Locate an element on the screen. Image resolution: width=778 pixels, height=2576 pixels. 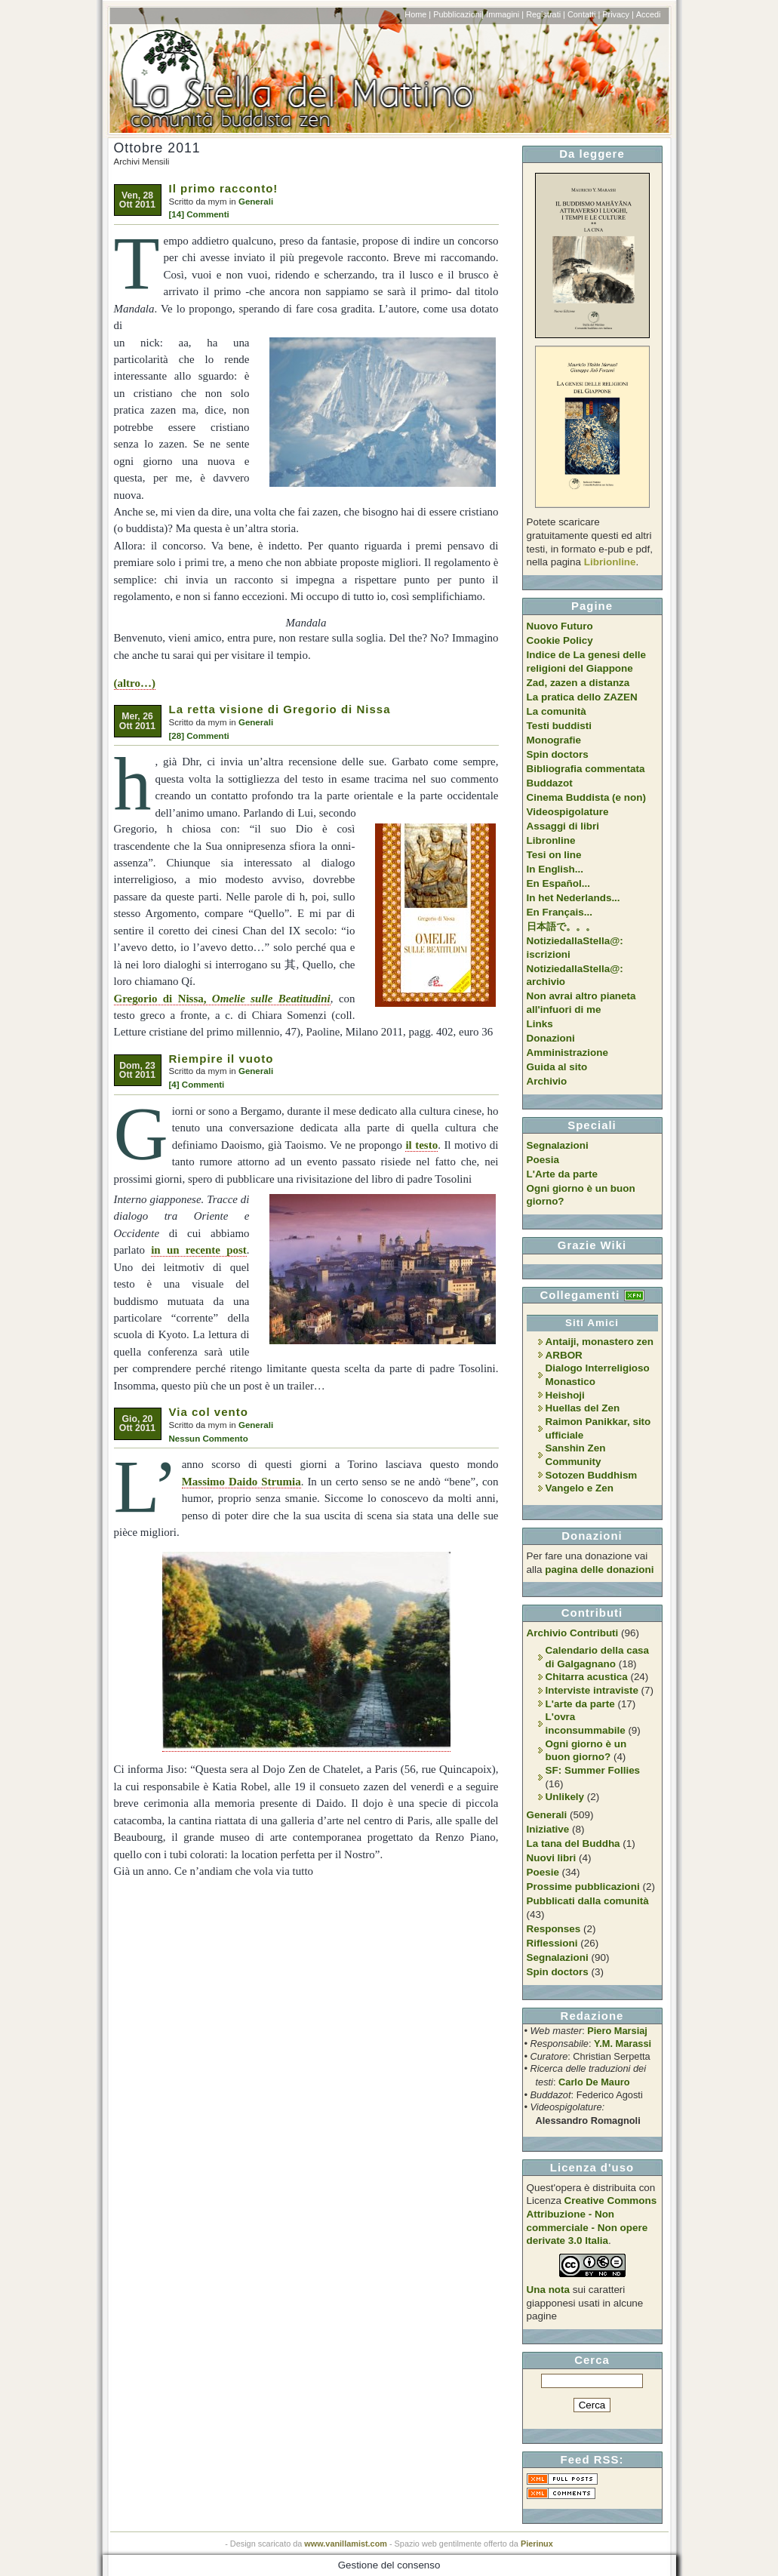
Chitarra acustica is located at coordinates (587, 1676).